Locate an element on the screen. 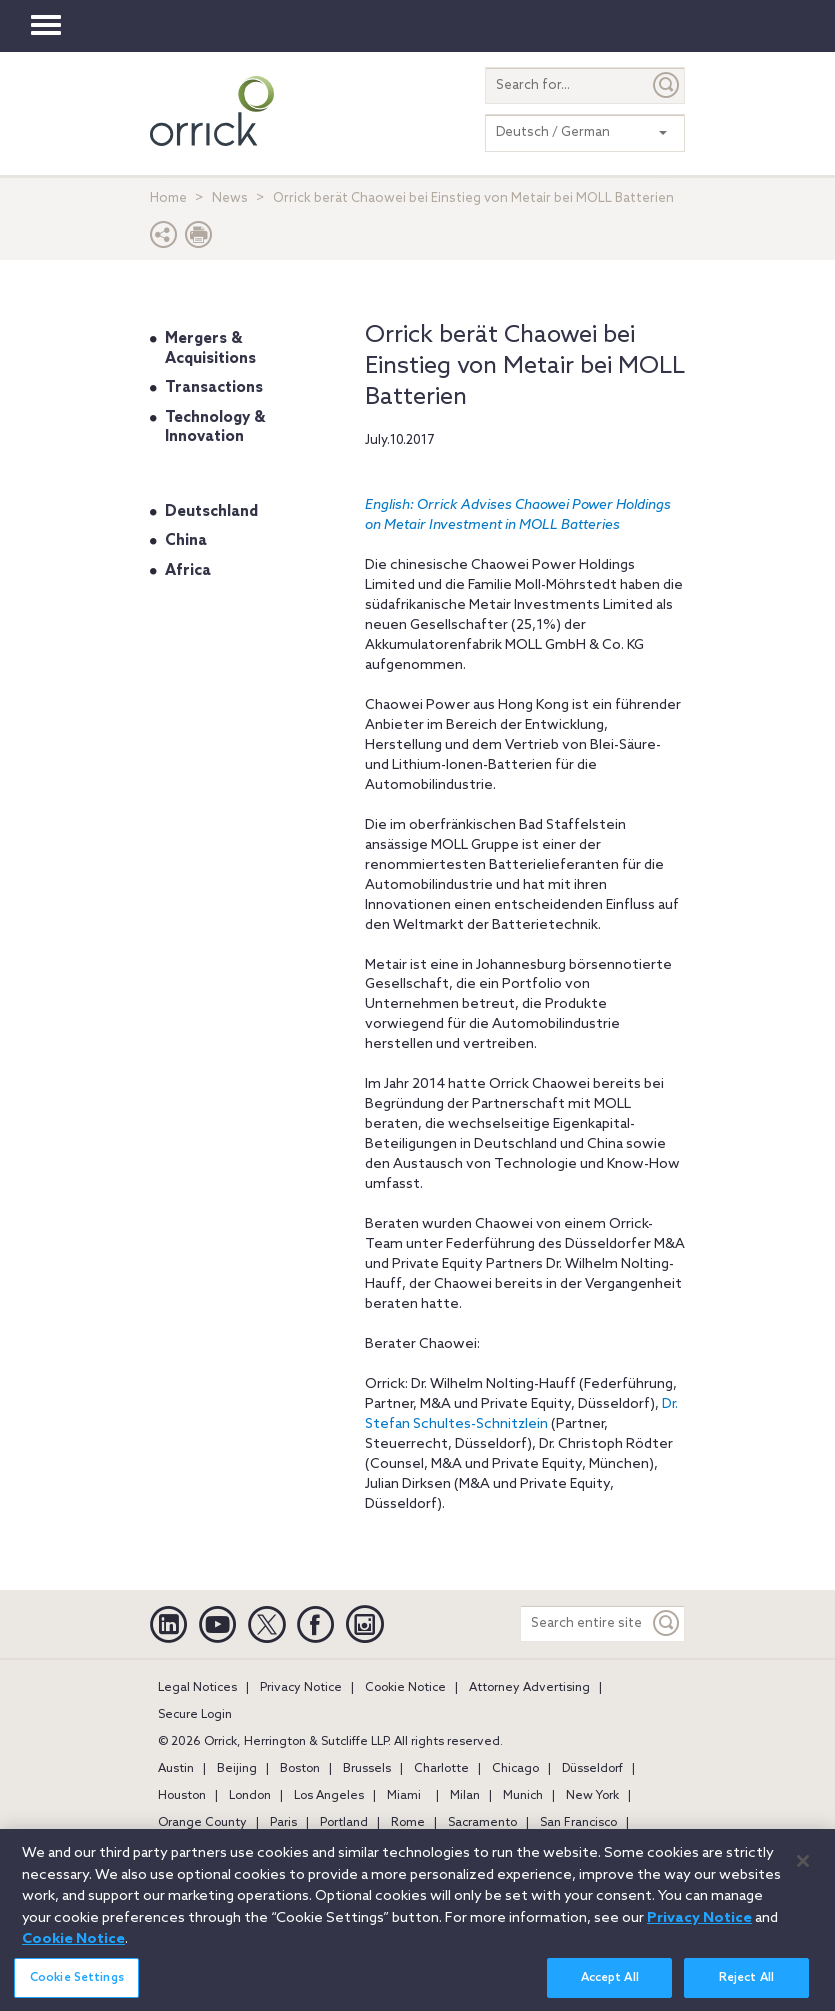  Cookie Settings is located at coordinates (77, 1989).